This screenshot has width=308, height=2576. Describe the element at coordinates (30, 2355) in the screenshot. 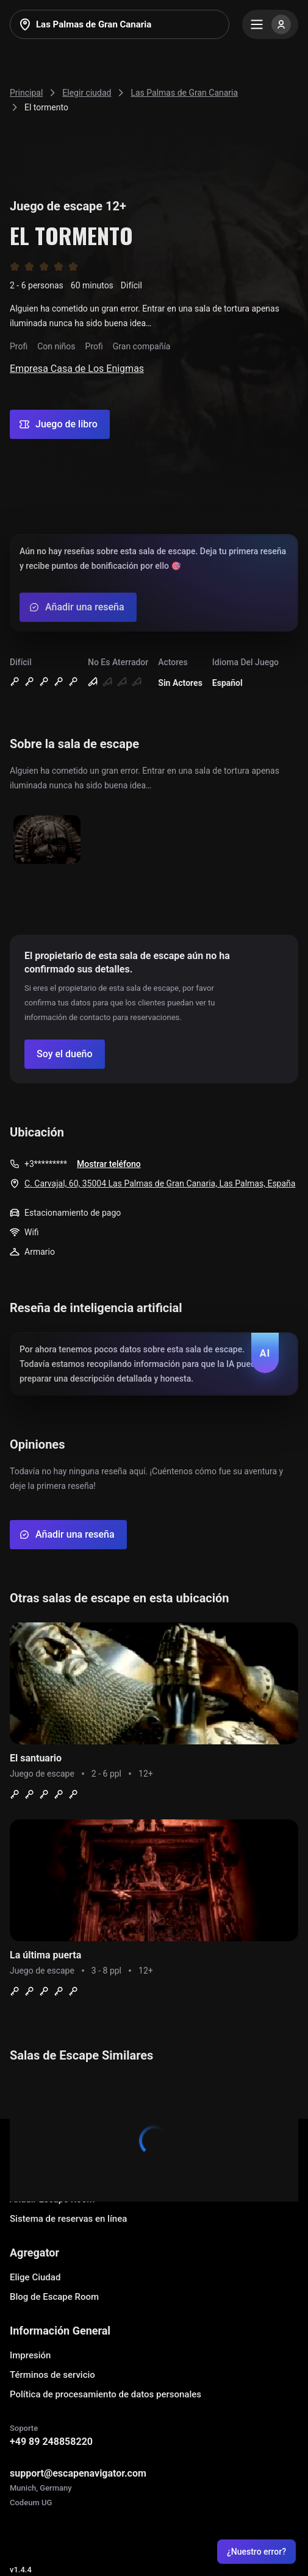

I see `Impresión` at that location.